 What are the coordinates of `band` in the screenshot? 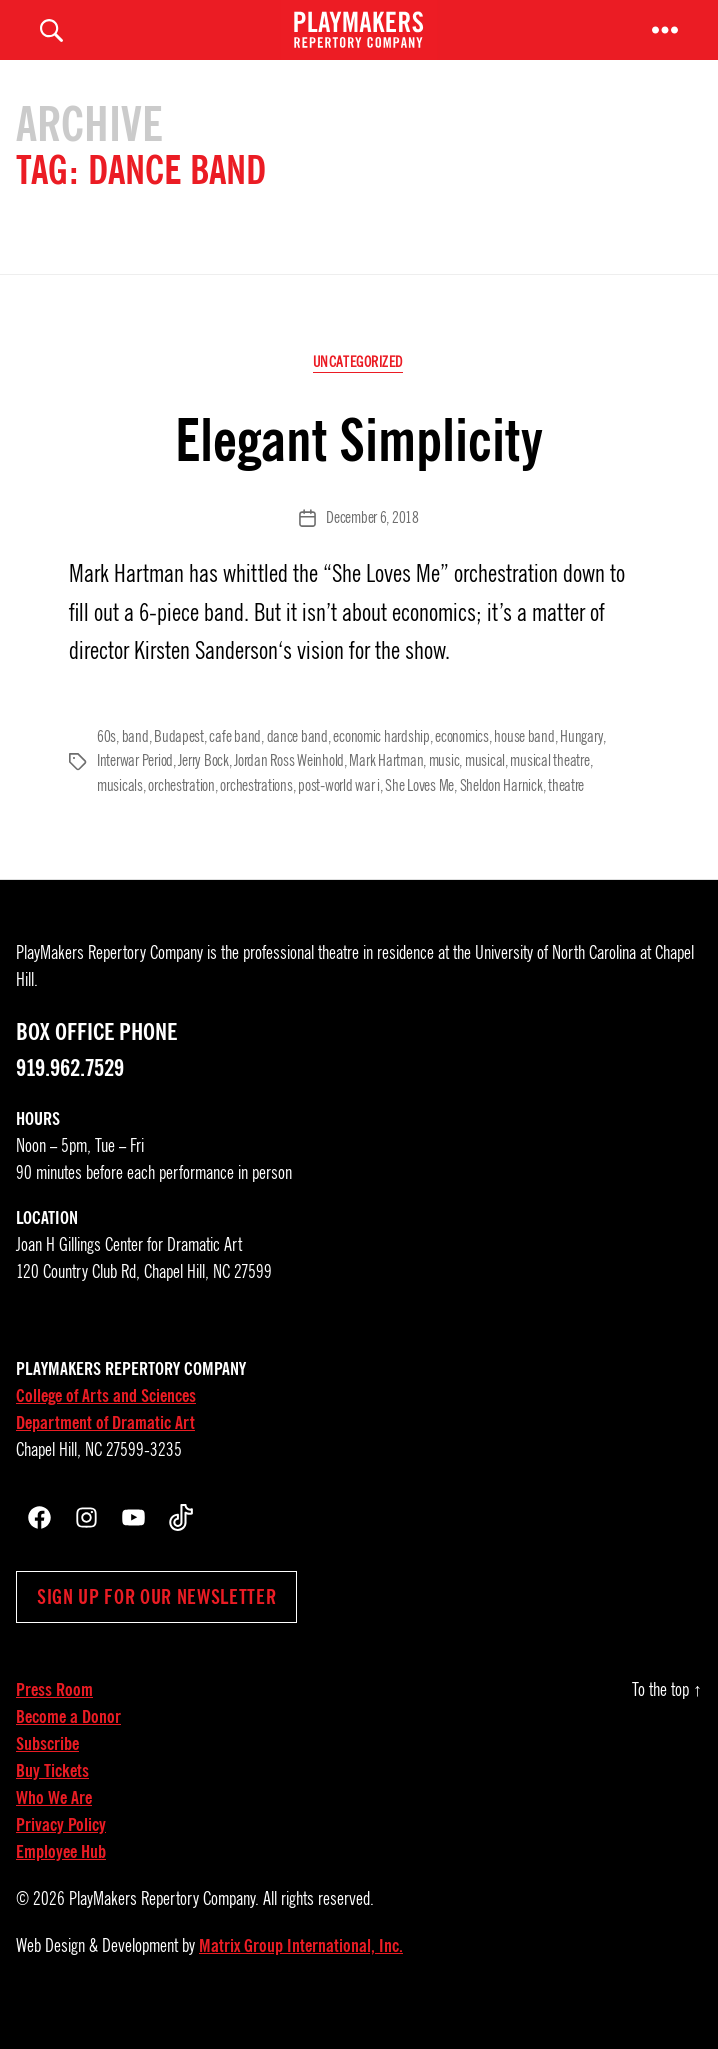 It's located at (135, 767).